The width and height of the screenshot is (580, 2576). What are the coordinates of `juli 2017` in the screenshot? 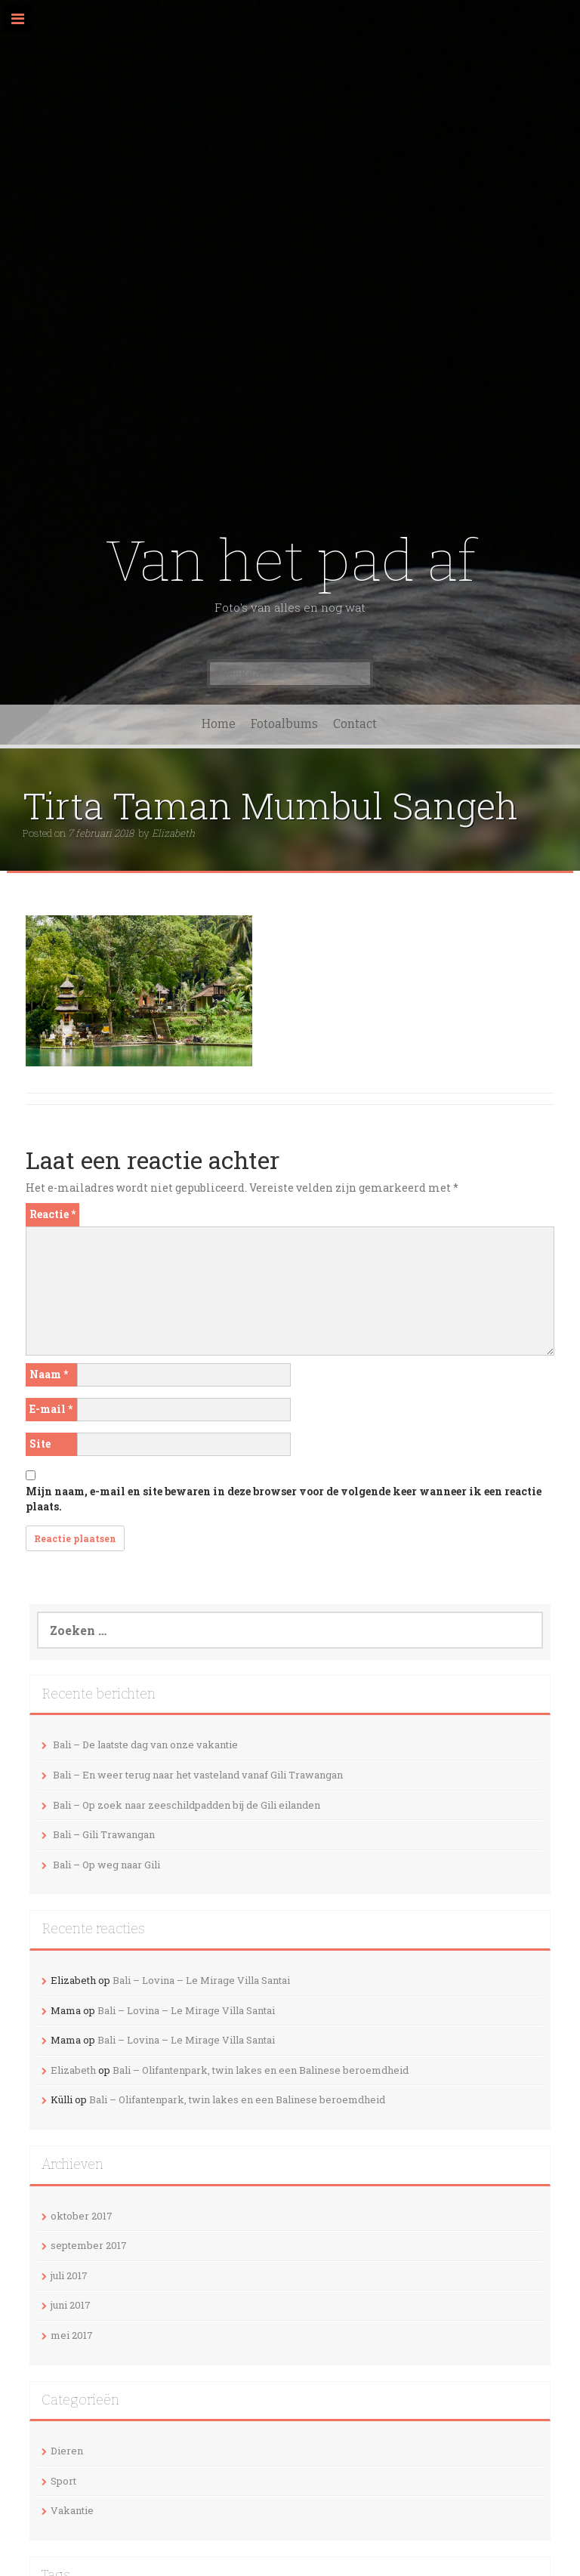 It's located at (69, 2275).